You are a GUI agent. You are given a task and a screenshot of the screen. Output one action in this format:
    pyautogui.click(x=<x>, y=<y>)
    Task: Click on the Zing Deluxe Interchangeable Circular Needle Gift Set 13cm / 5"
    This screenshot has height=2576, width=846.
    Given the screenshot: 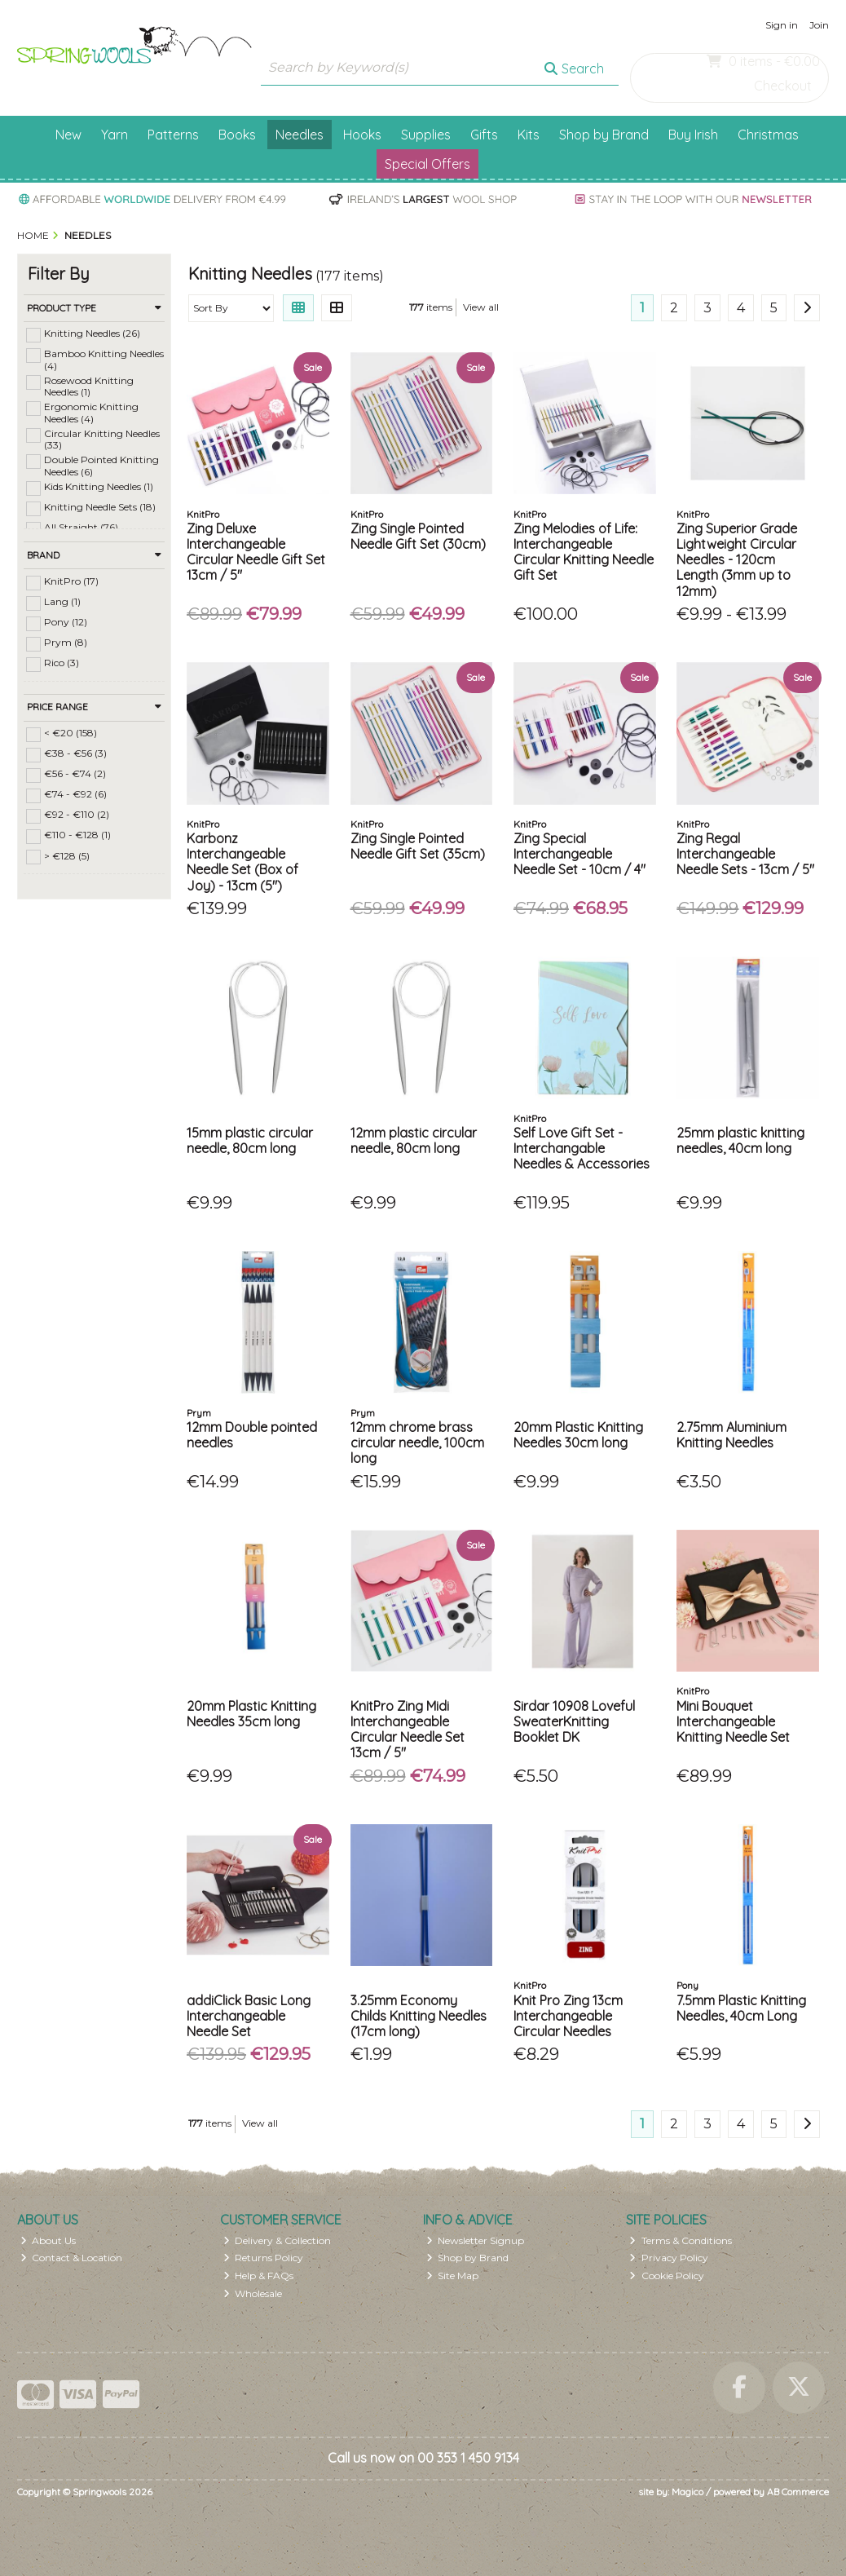 What is the action you would take?
    pyautogui.click(x=256, y=552)
    